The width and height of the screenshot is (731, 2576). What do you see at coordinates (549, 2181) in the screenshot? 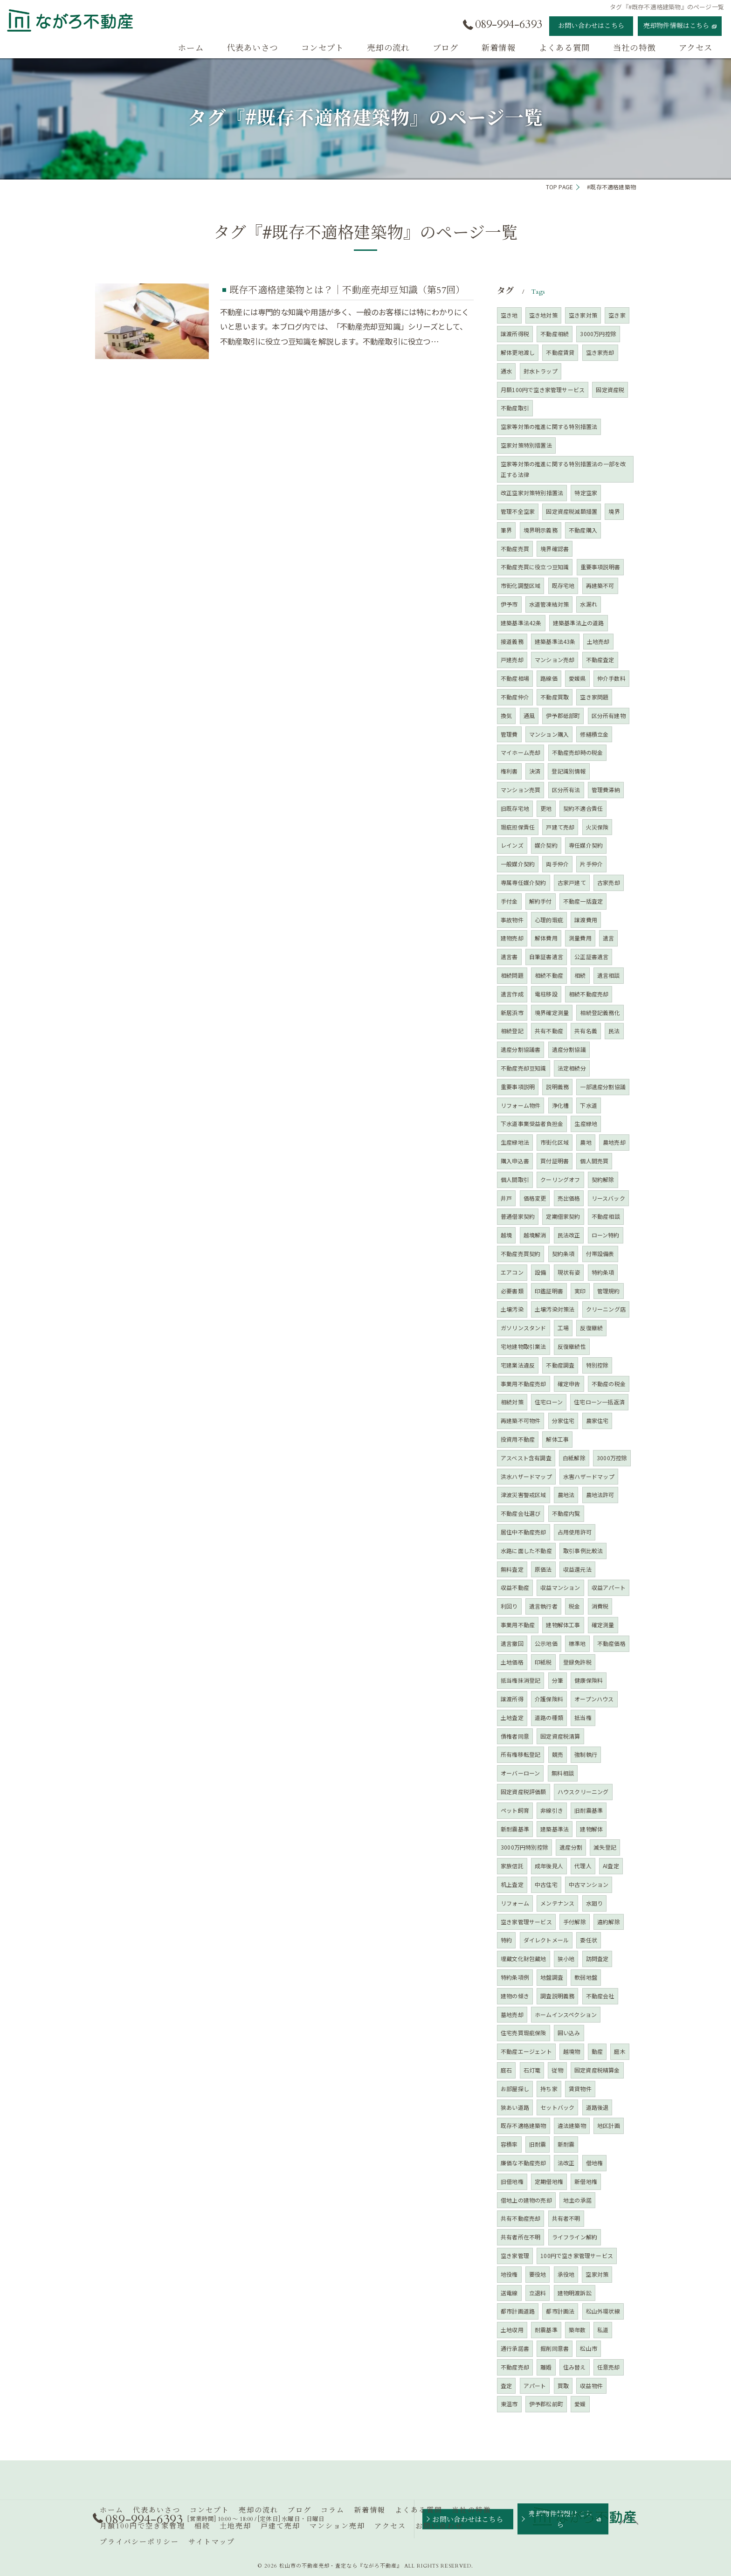
I see `定期借地権` at bounding box center [549, 2181].